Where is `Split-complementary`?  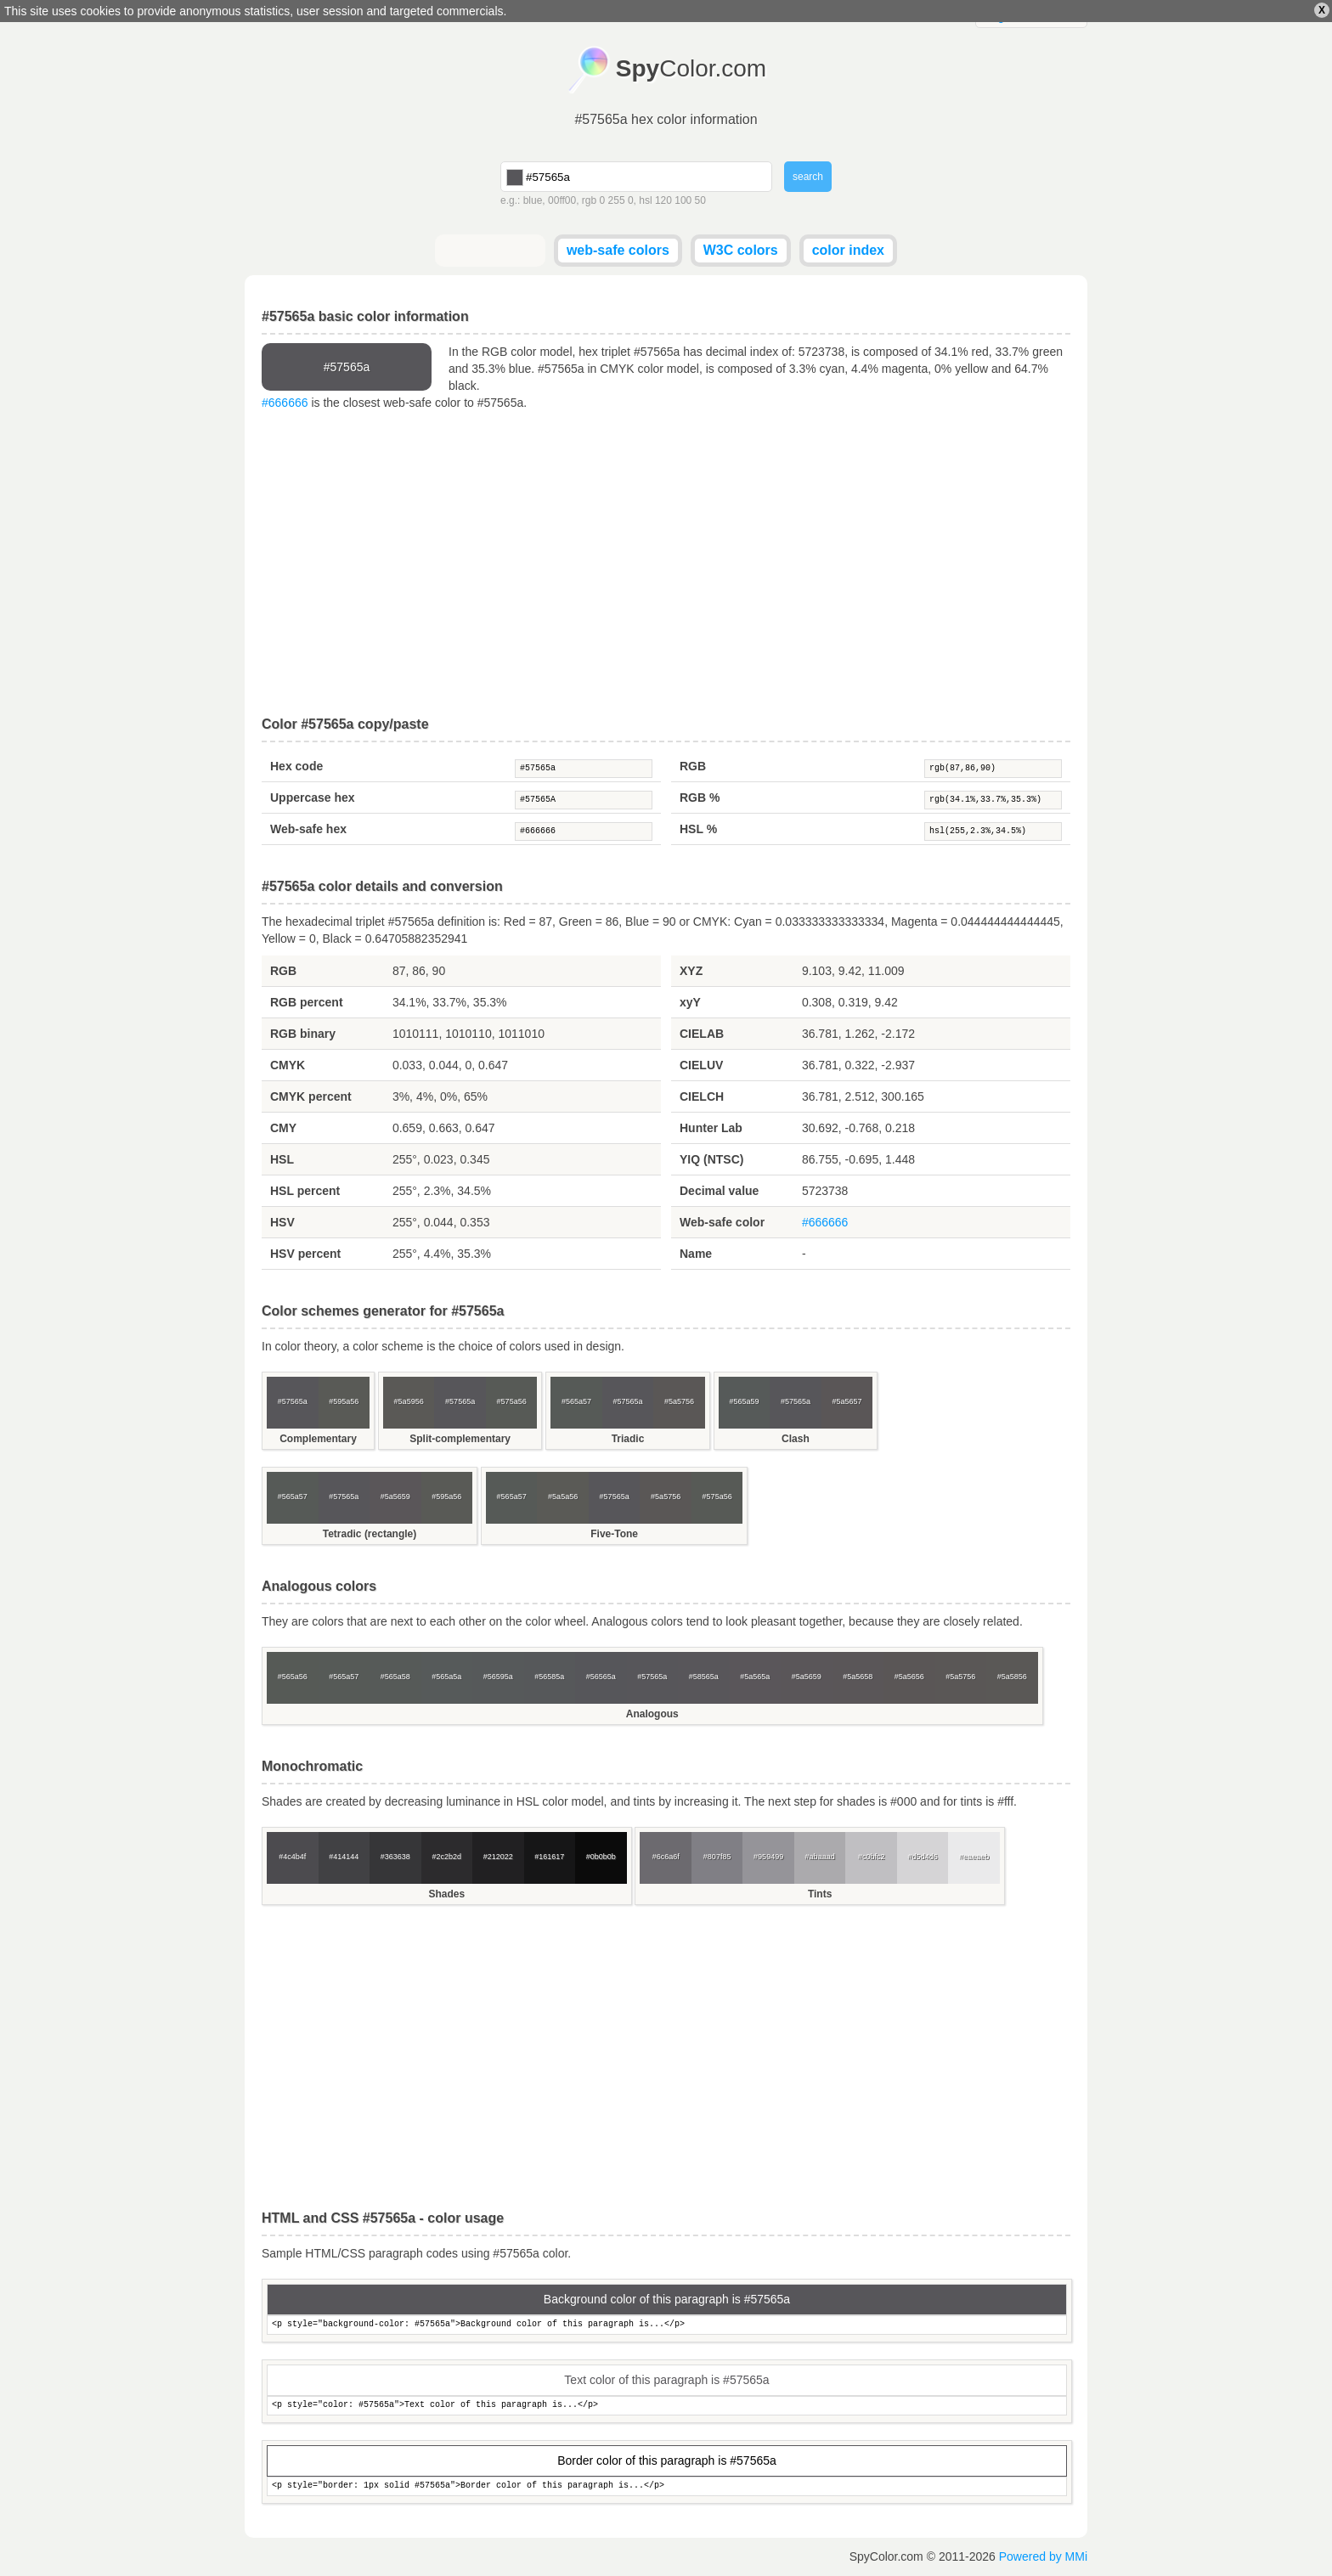
Split-complementary is located at coordinates (460, 1439).